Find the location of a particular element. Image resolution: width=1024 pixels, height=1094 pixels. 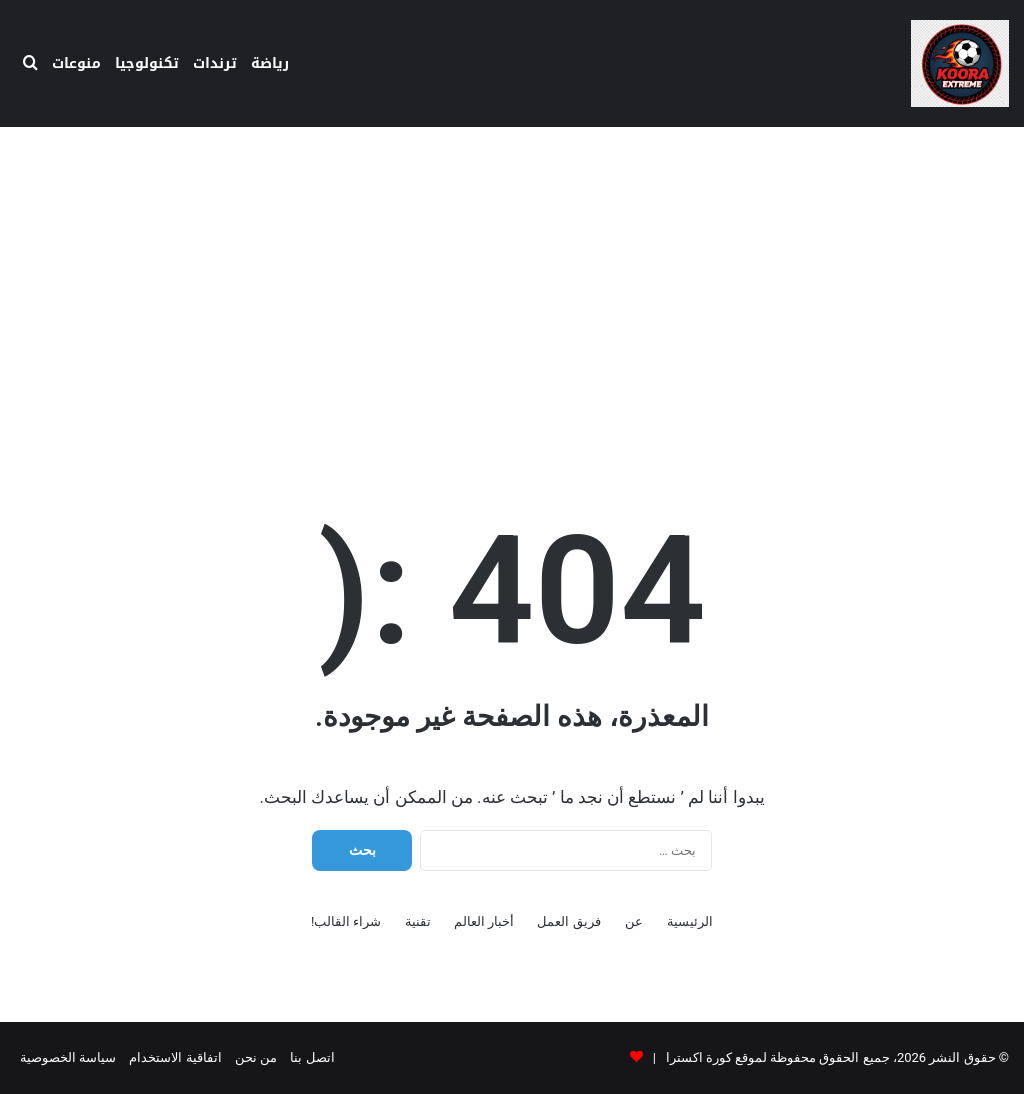

الرئيسية is located at coordinates (690, 921).